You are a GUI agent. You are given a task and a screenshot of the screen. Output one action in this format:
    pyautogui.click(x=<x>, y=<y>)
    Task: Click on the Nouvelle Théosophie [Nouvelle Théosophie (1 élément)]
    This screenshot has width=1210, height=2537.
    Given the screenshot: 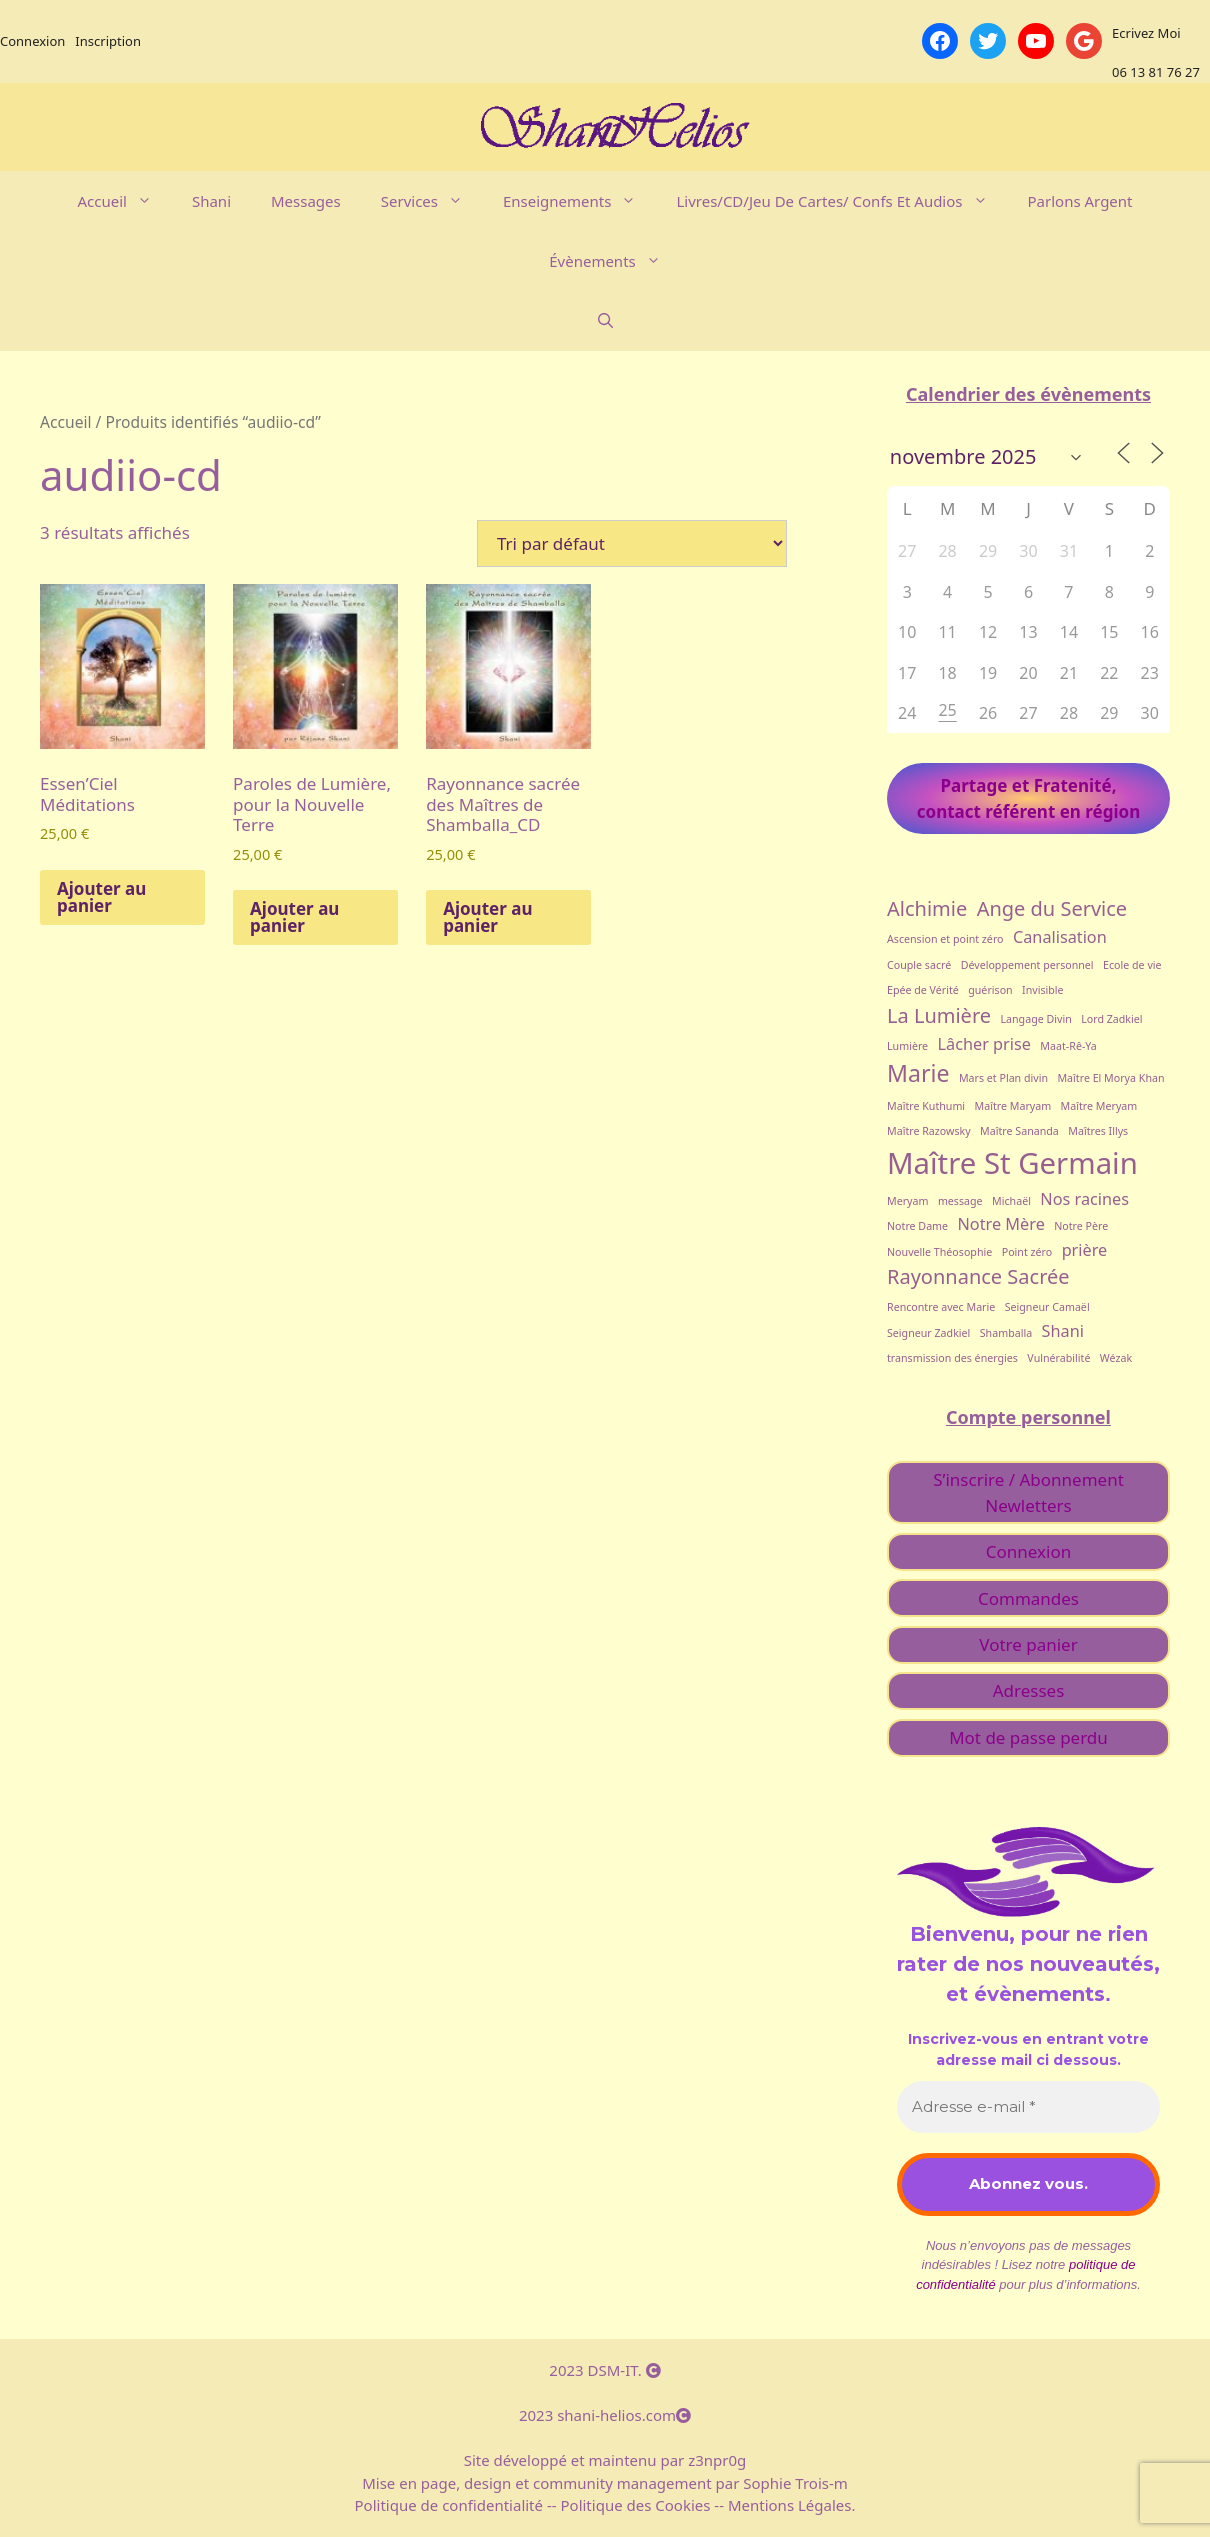 What is the action you would take?
    pyautogui.click(x=939, y=1252)
    